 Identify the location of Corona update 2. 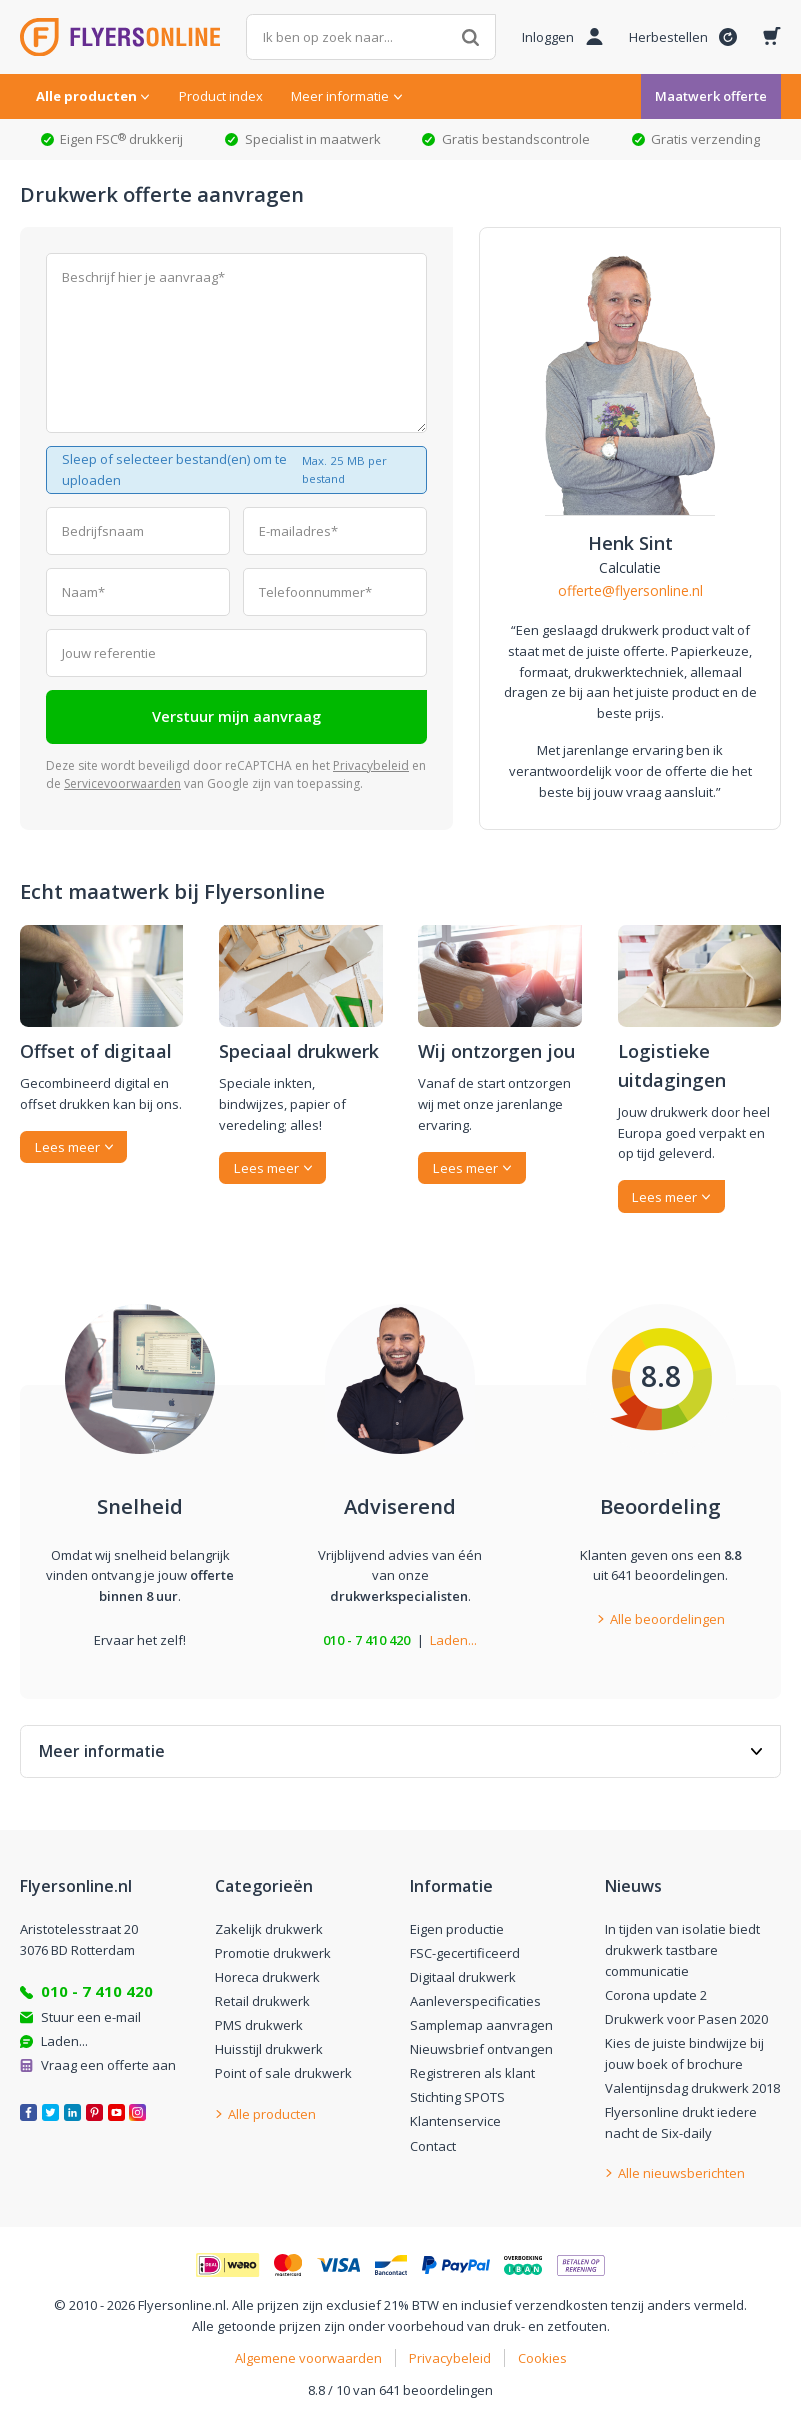
(656, 1995).